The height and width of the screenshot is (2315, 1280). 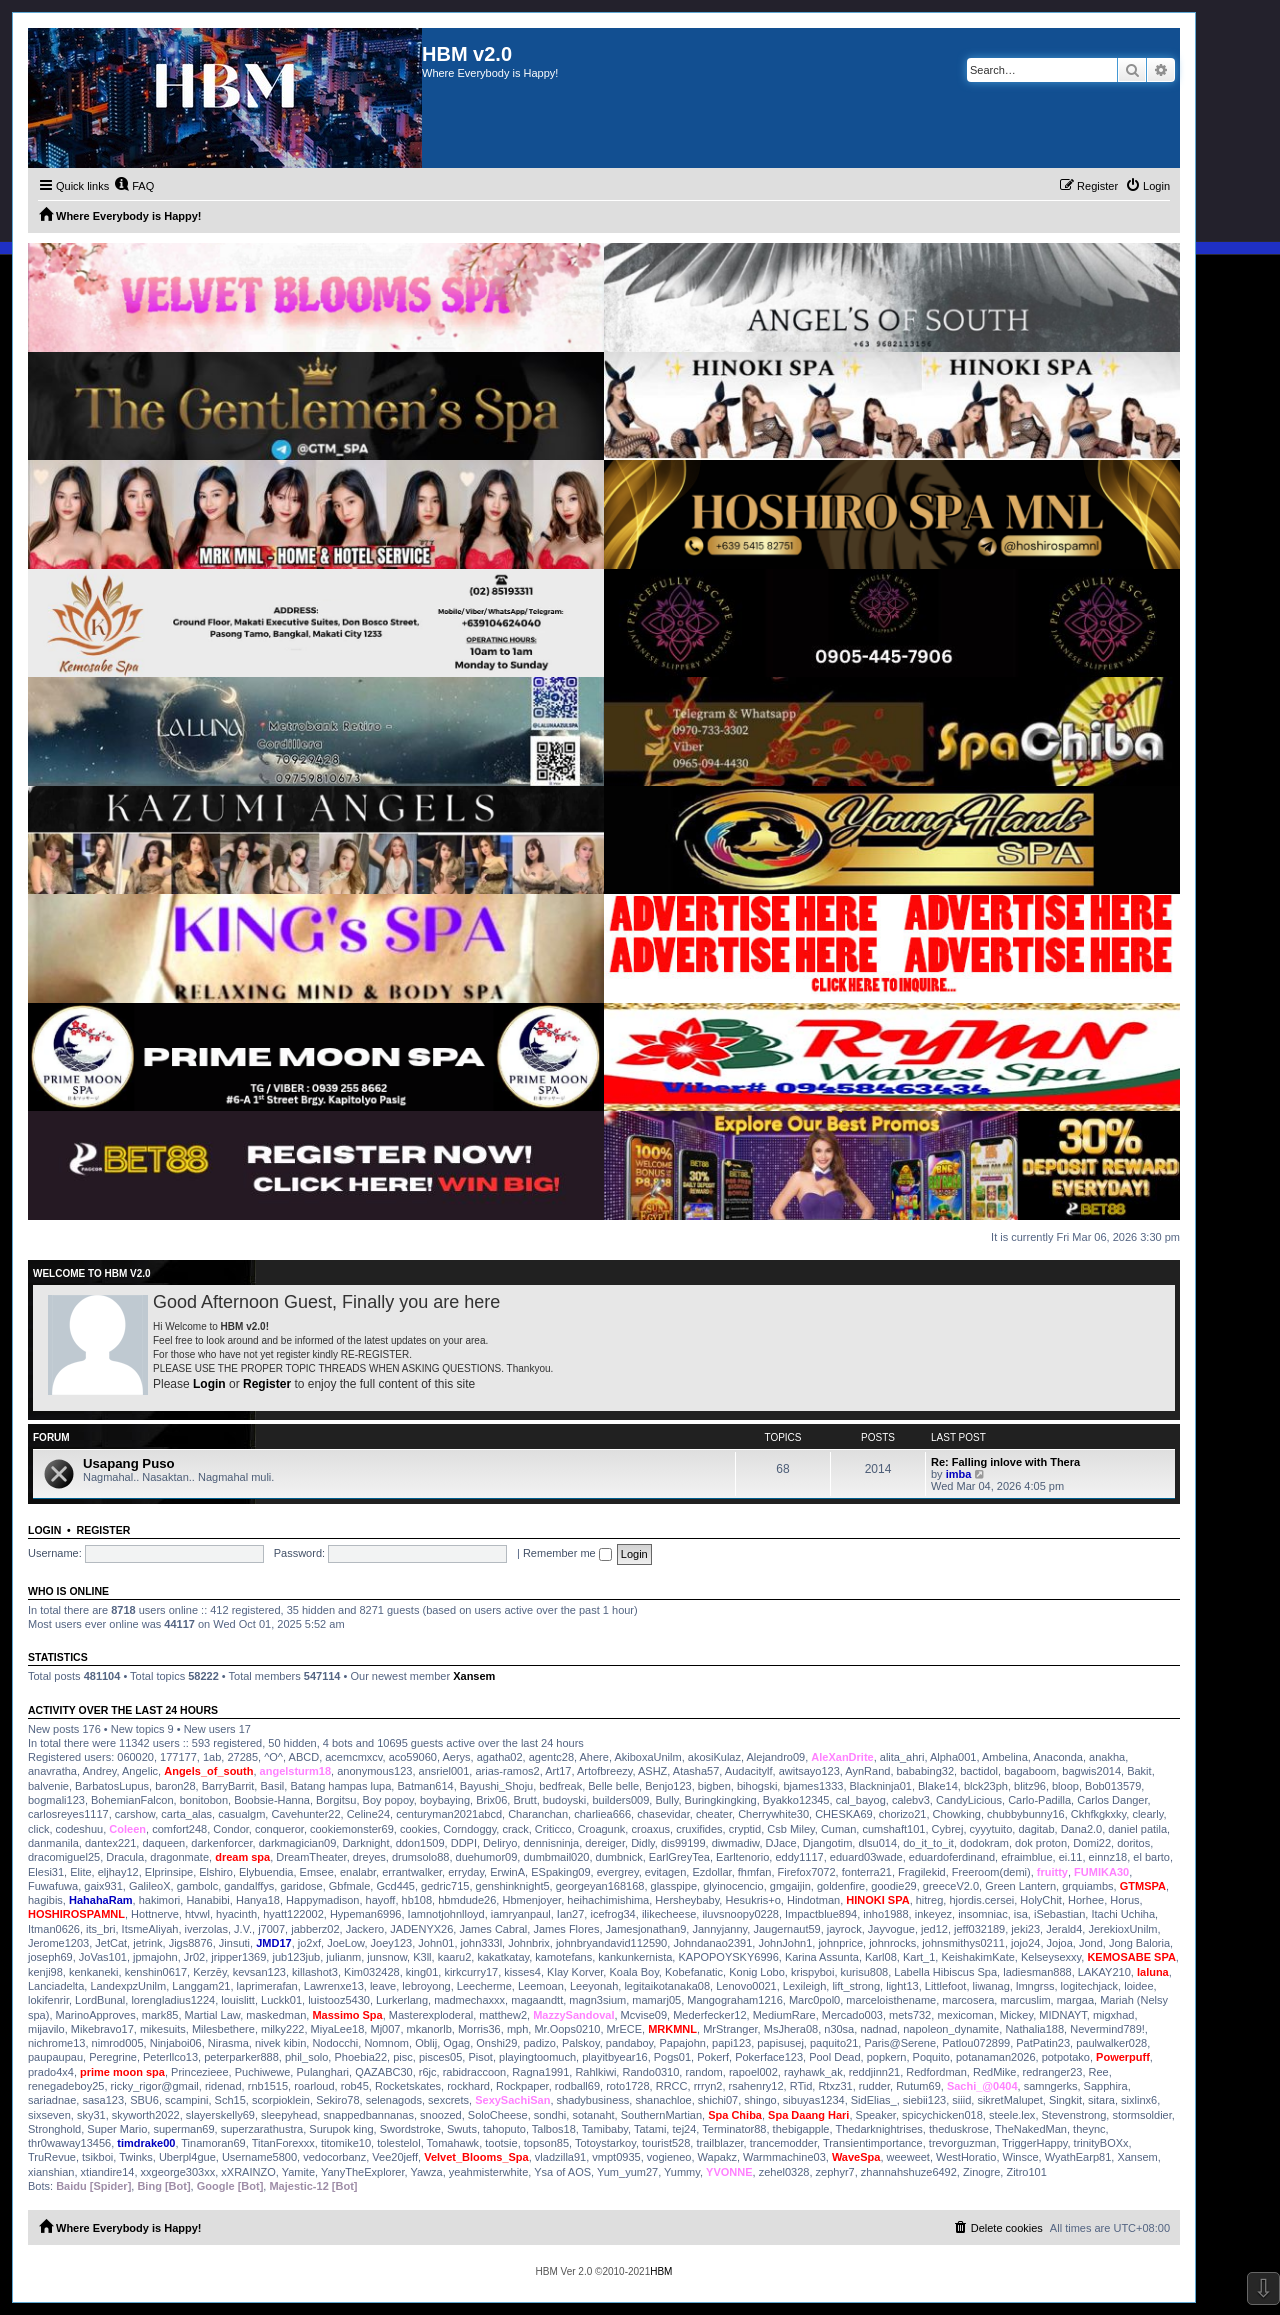 What do you see at coordinates (267, 1384) in the screenshot?
I see `Register` at bounding box center [267, 1384].